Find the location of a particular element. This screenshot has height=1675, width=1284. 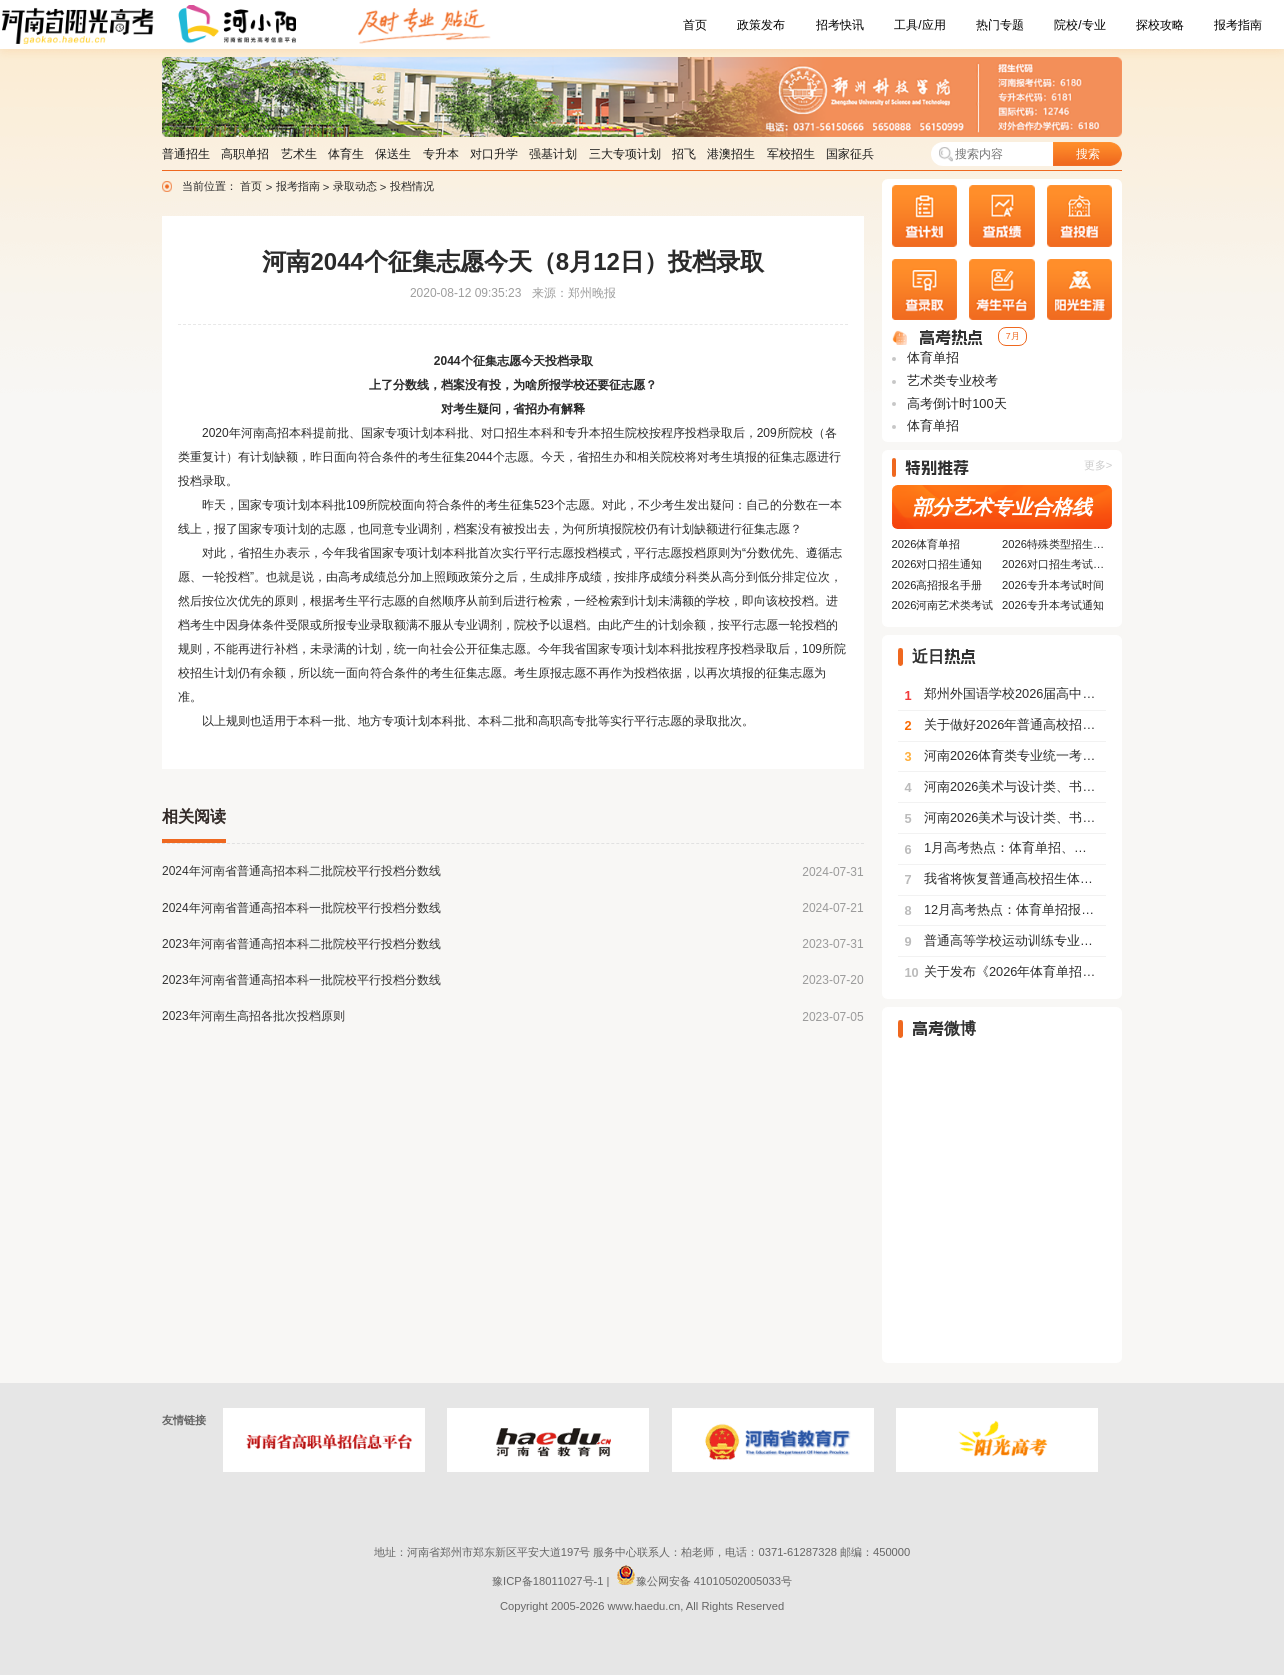

工具/应用 is located at coordinates (919, 25).